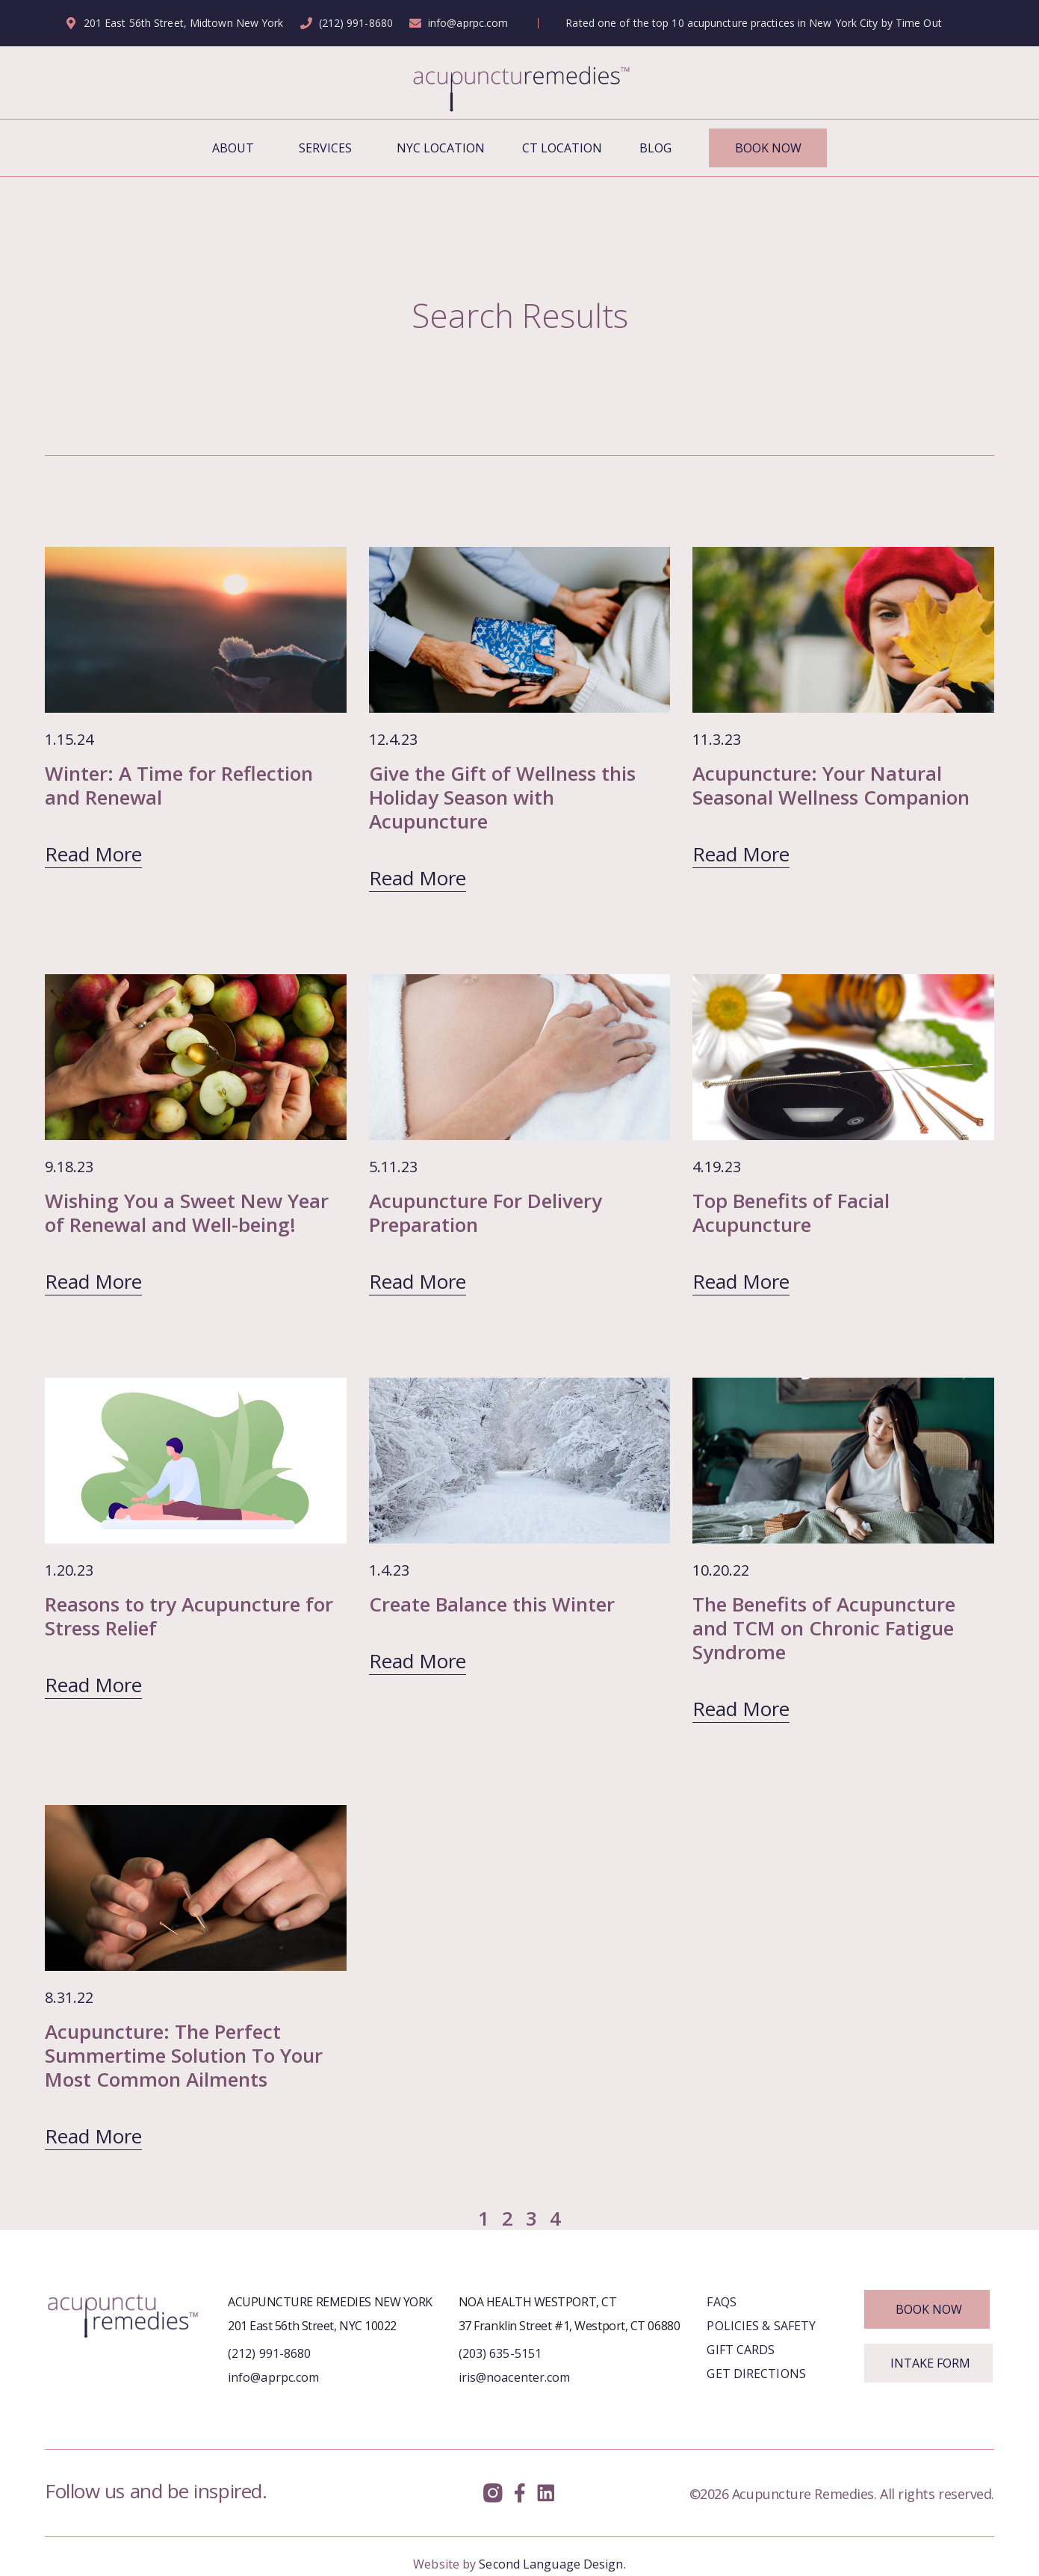 The image size is (1039, 2576). Describe the element at coordinates (741, 1281) in the screenshot. I see `Read More [Read more about Top Benefits of Facial Acupuncture]` at that location.